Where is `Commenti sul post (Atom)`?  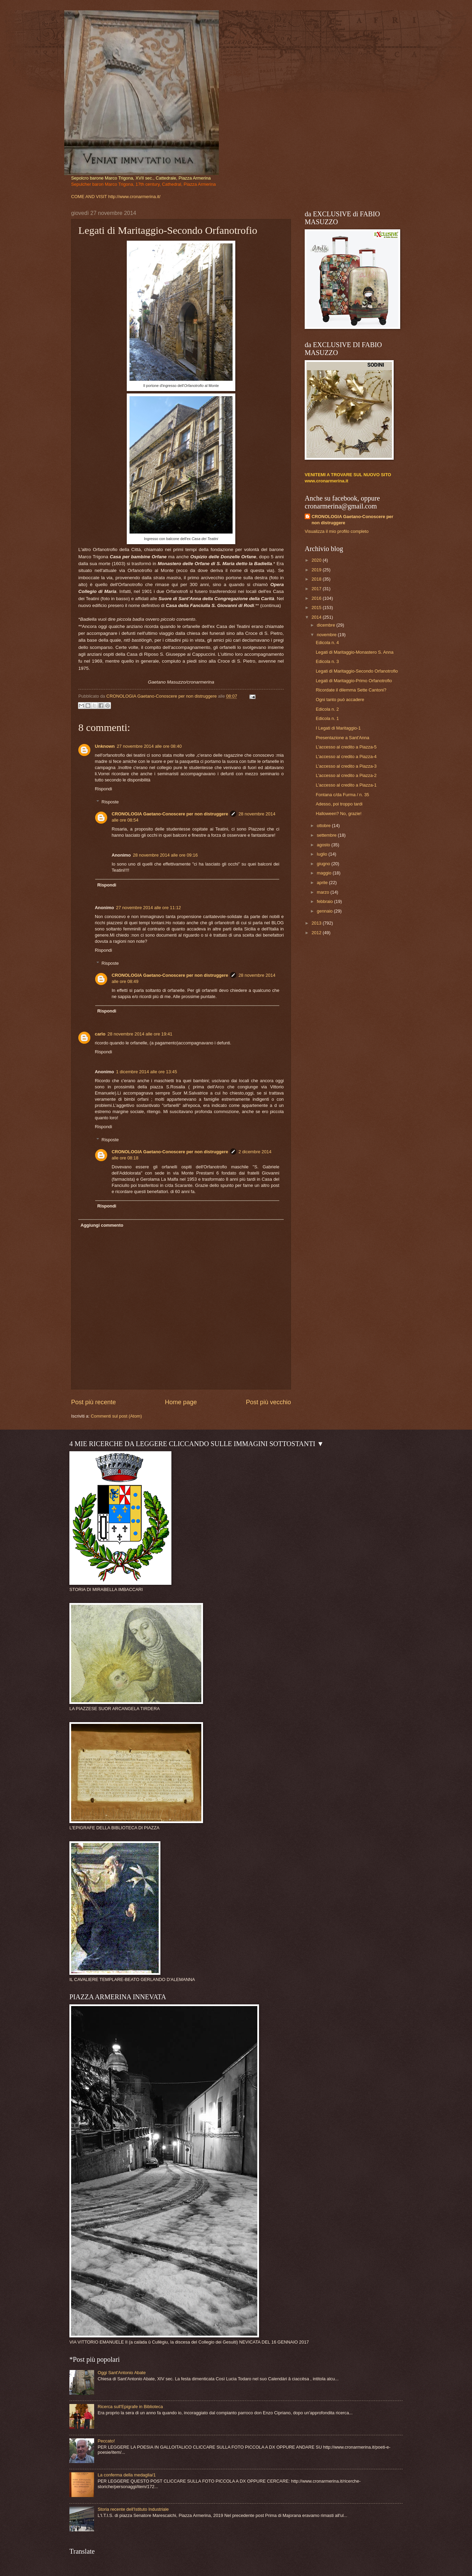
Commenti sul post (Atom) is located at coordinates (116, 1416).